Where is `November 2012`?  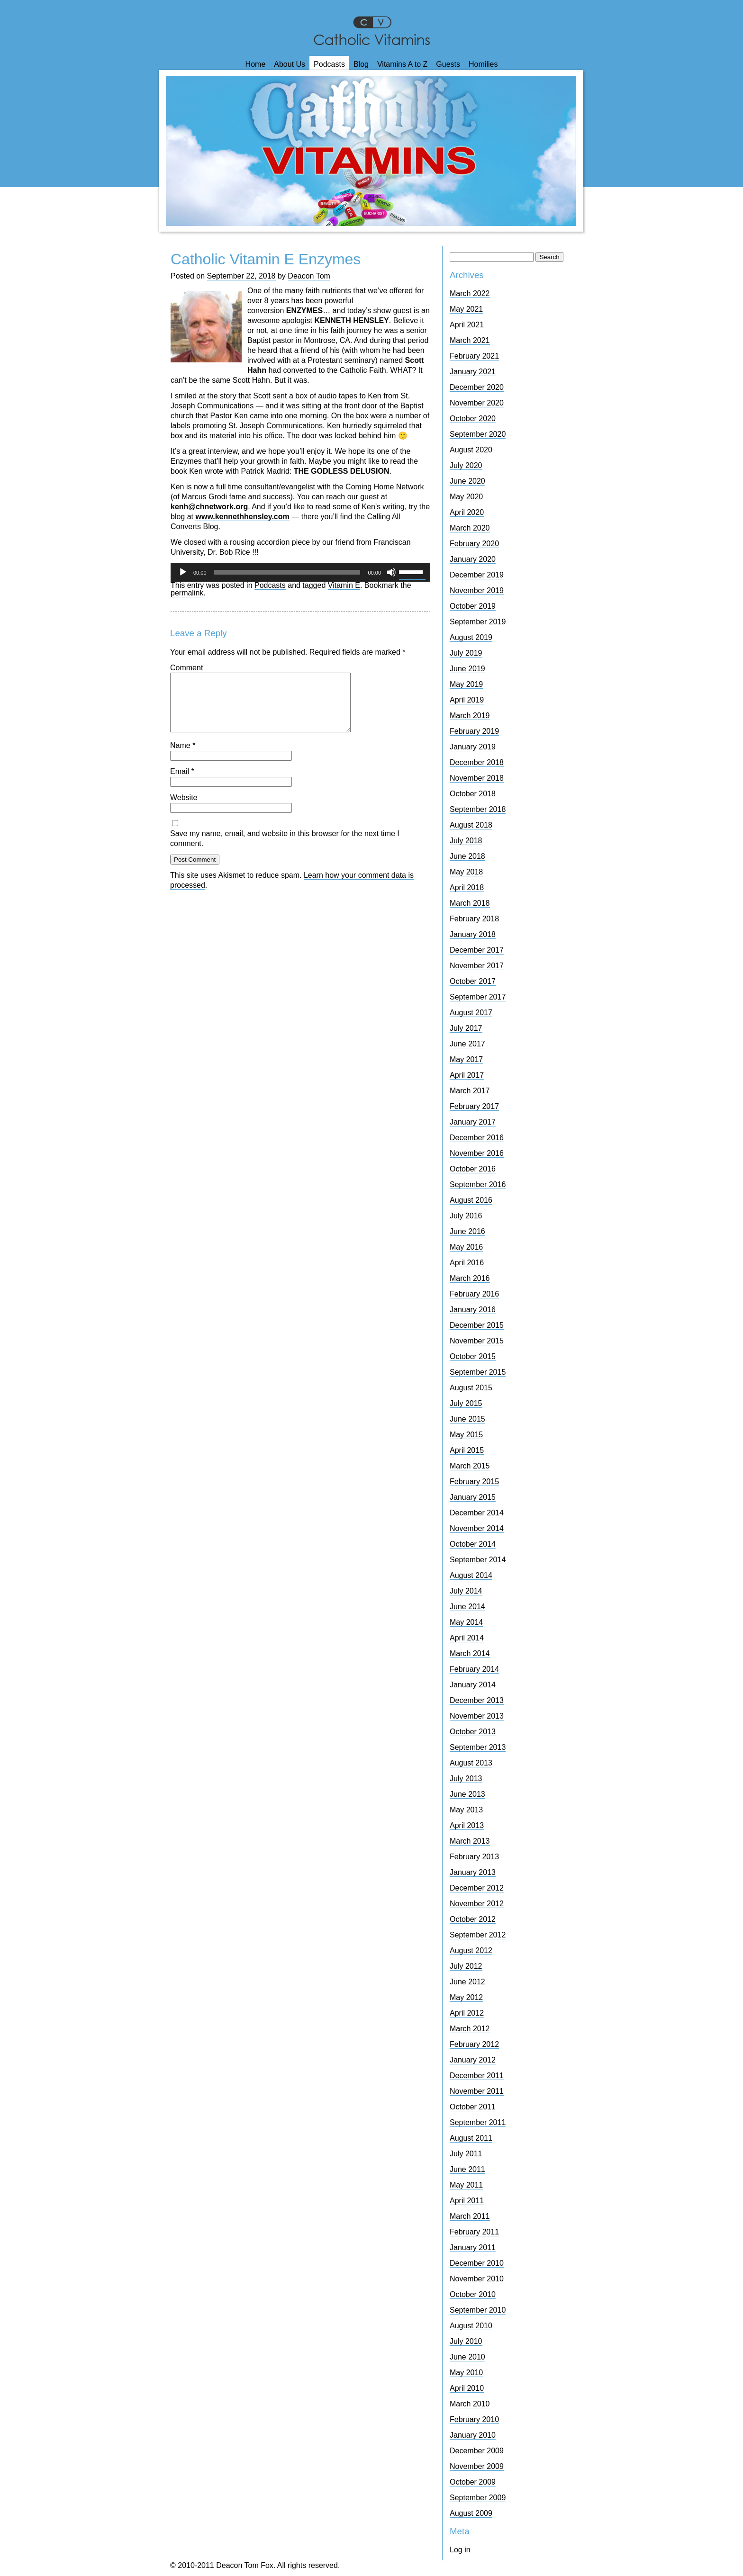
November 2012 is located at coordinates (477, 1904).